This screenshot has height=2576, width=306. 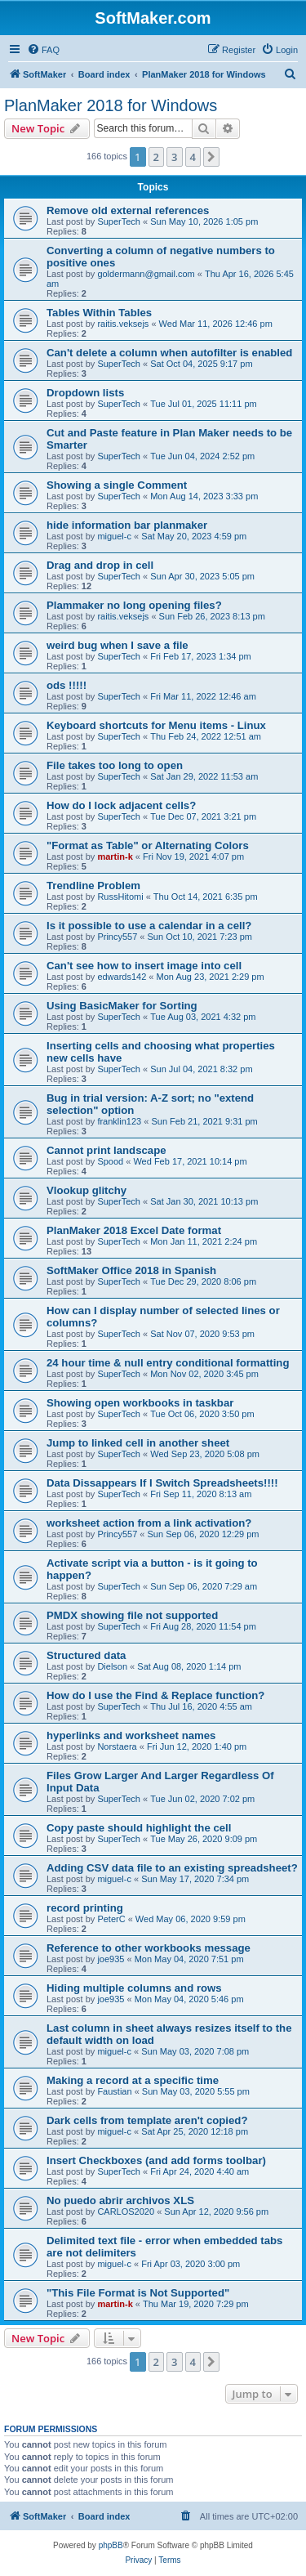 What do you see at coordinates (86, 1190) in the screenshot?
I see `Vlookup glitchy` at bounding box center [86, 1190].